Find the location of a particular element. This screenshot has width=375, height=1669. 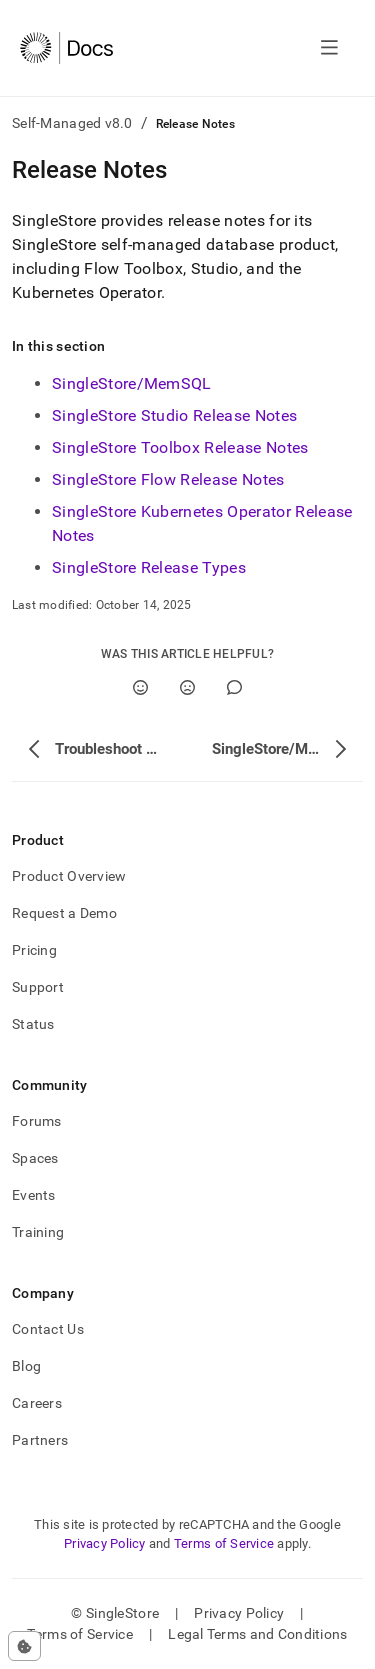

Pricing is located at coordinates (34, 950).